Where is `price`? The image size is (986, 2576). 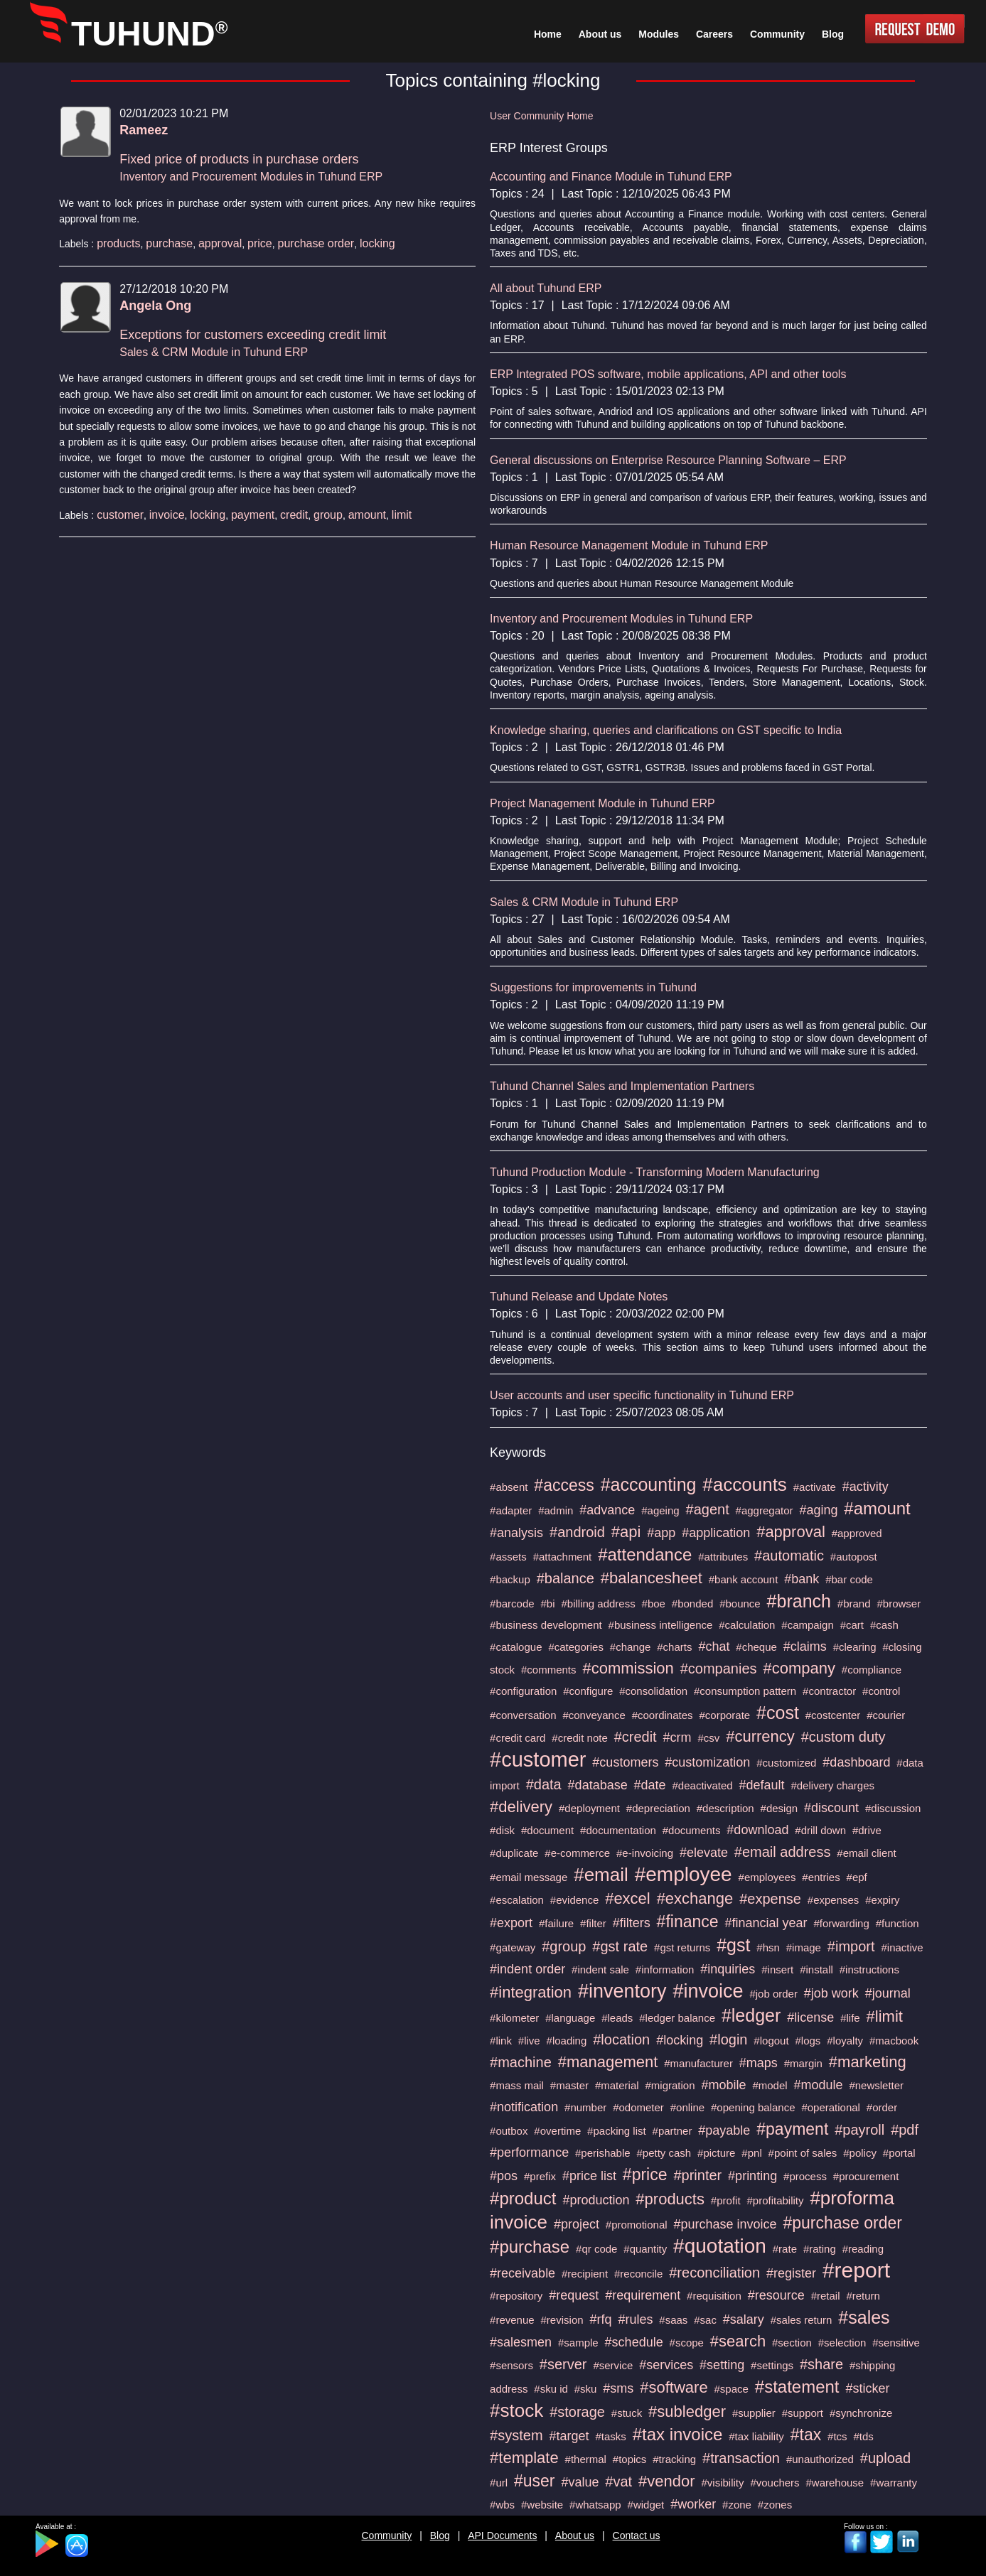 price is located at coordinates (259, 243).